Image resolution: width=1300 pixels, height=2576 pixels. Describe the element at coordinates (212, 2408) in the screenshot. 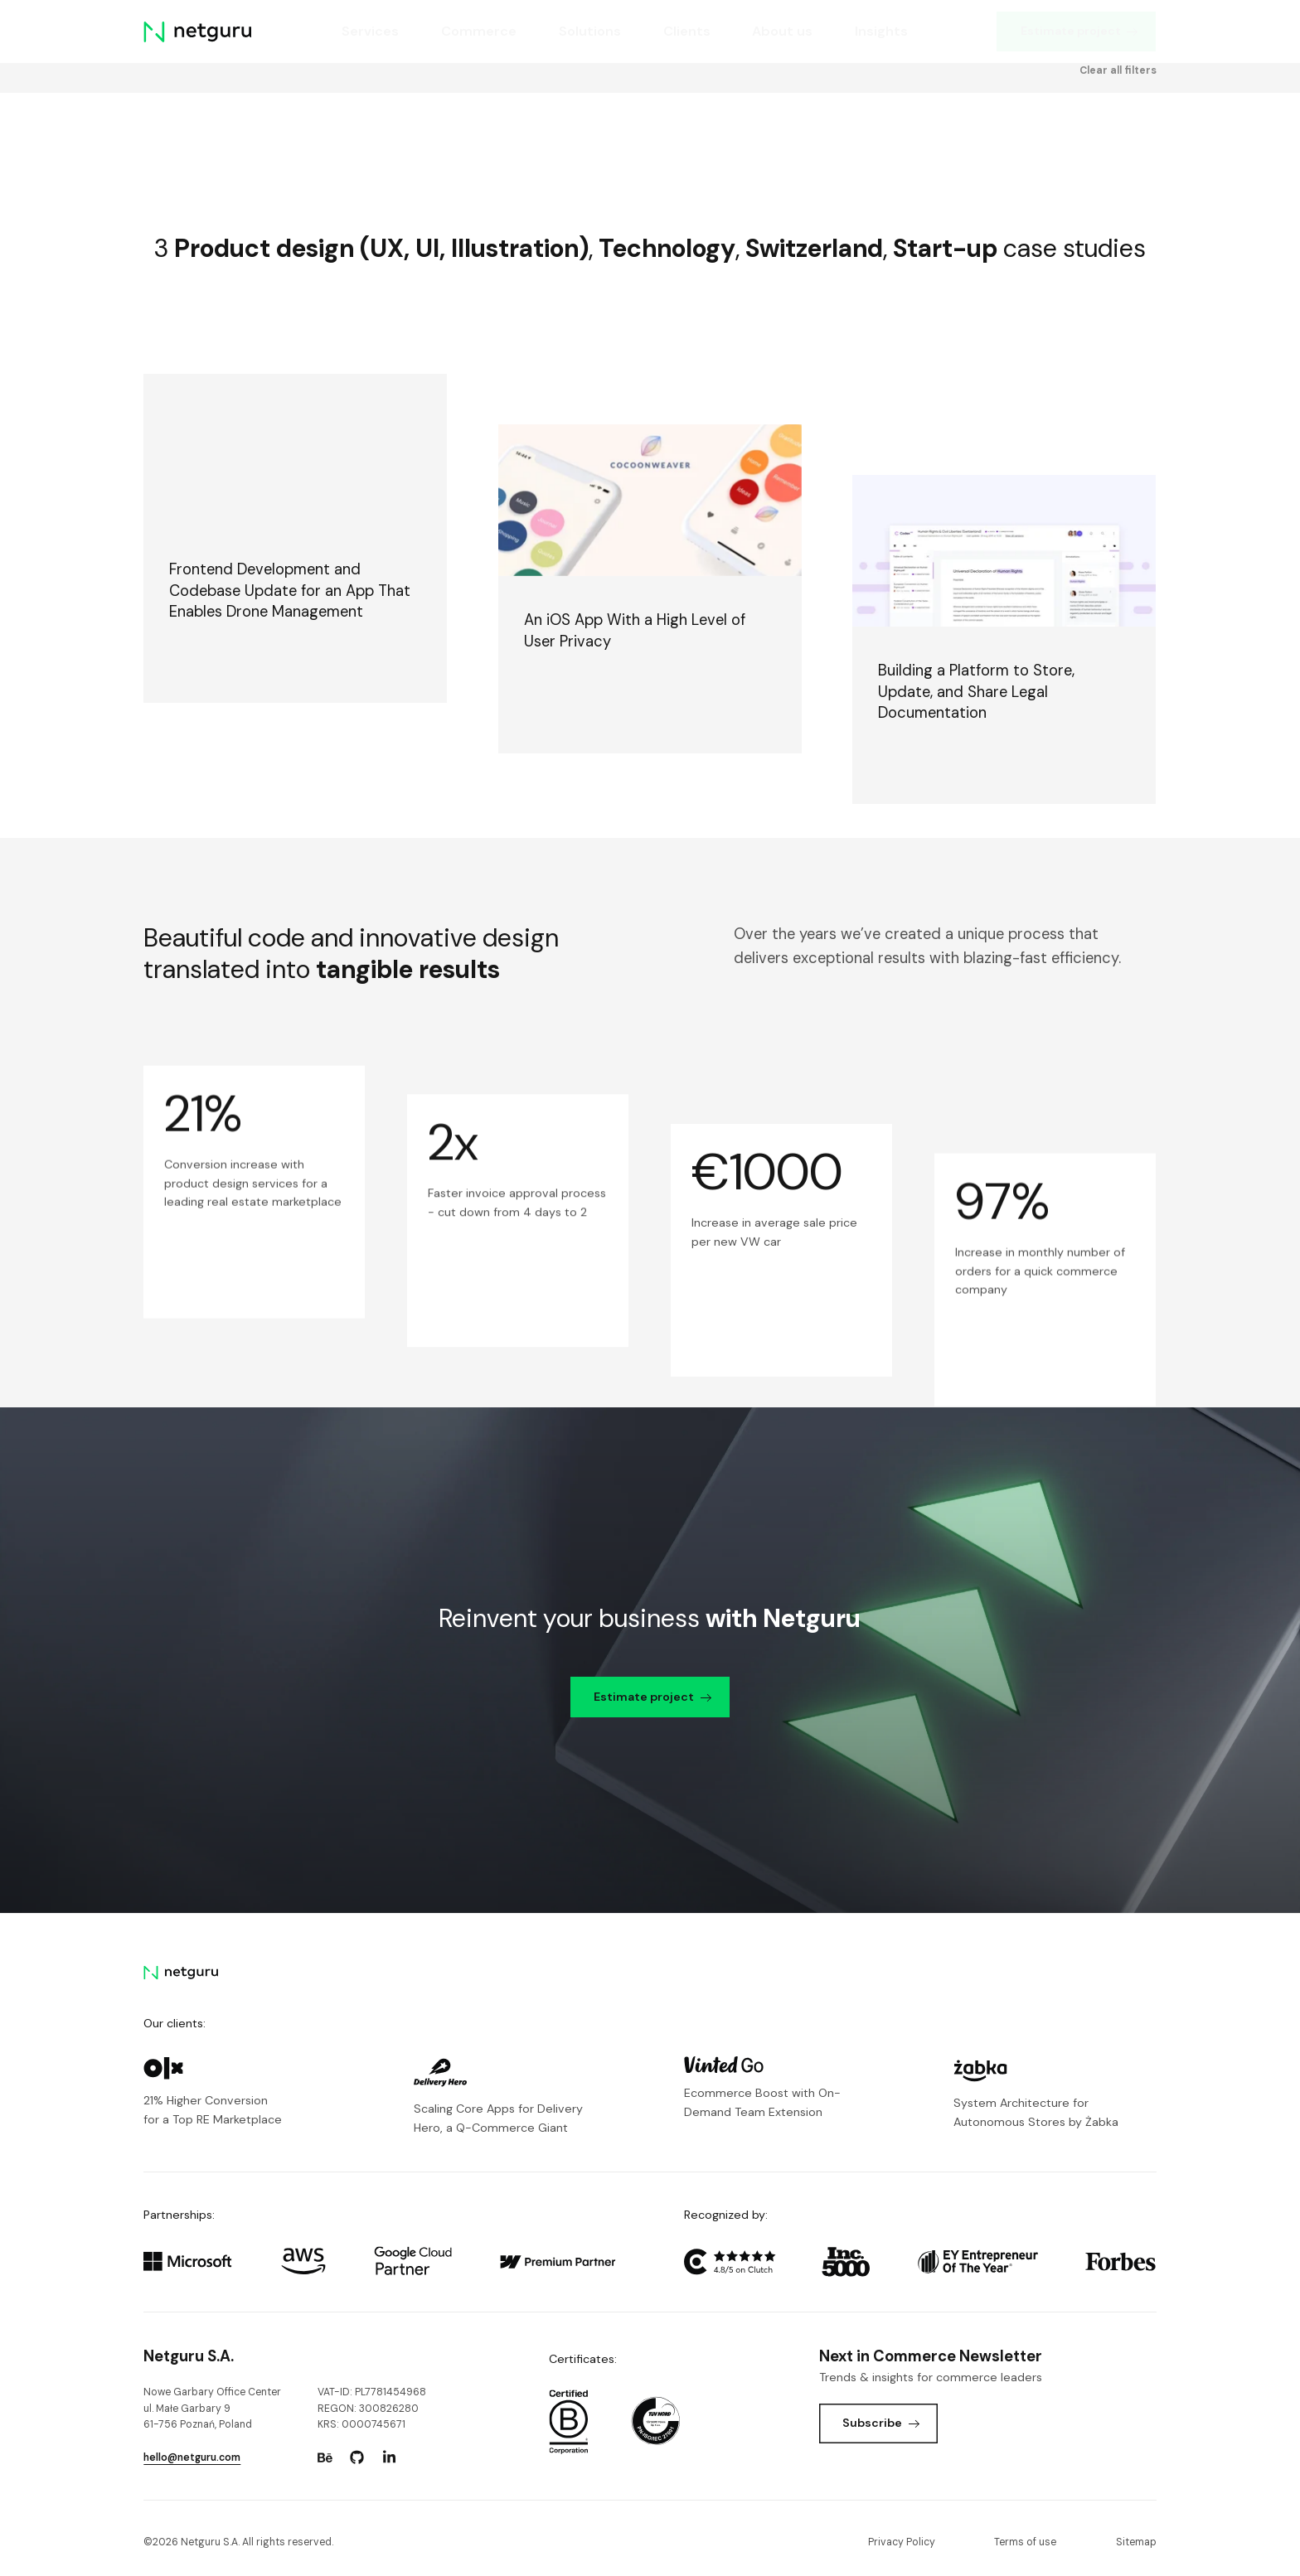

I see `Nowe Garbary Office Centerul. Małe Garbary 9 61-756 Poznań, Poland` at that location.